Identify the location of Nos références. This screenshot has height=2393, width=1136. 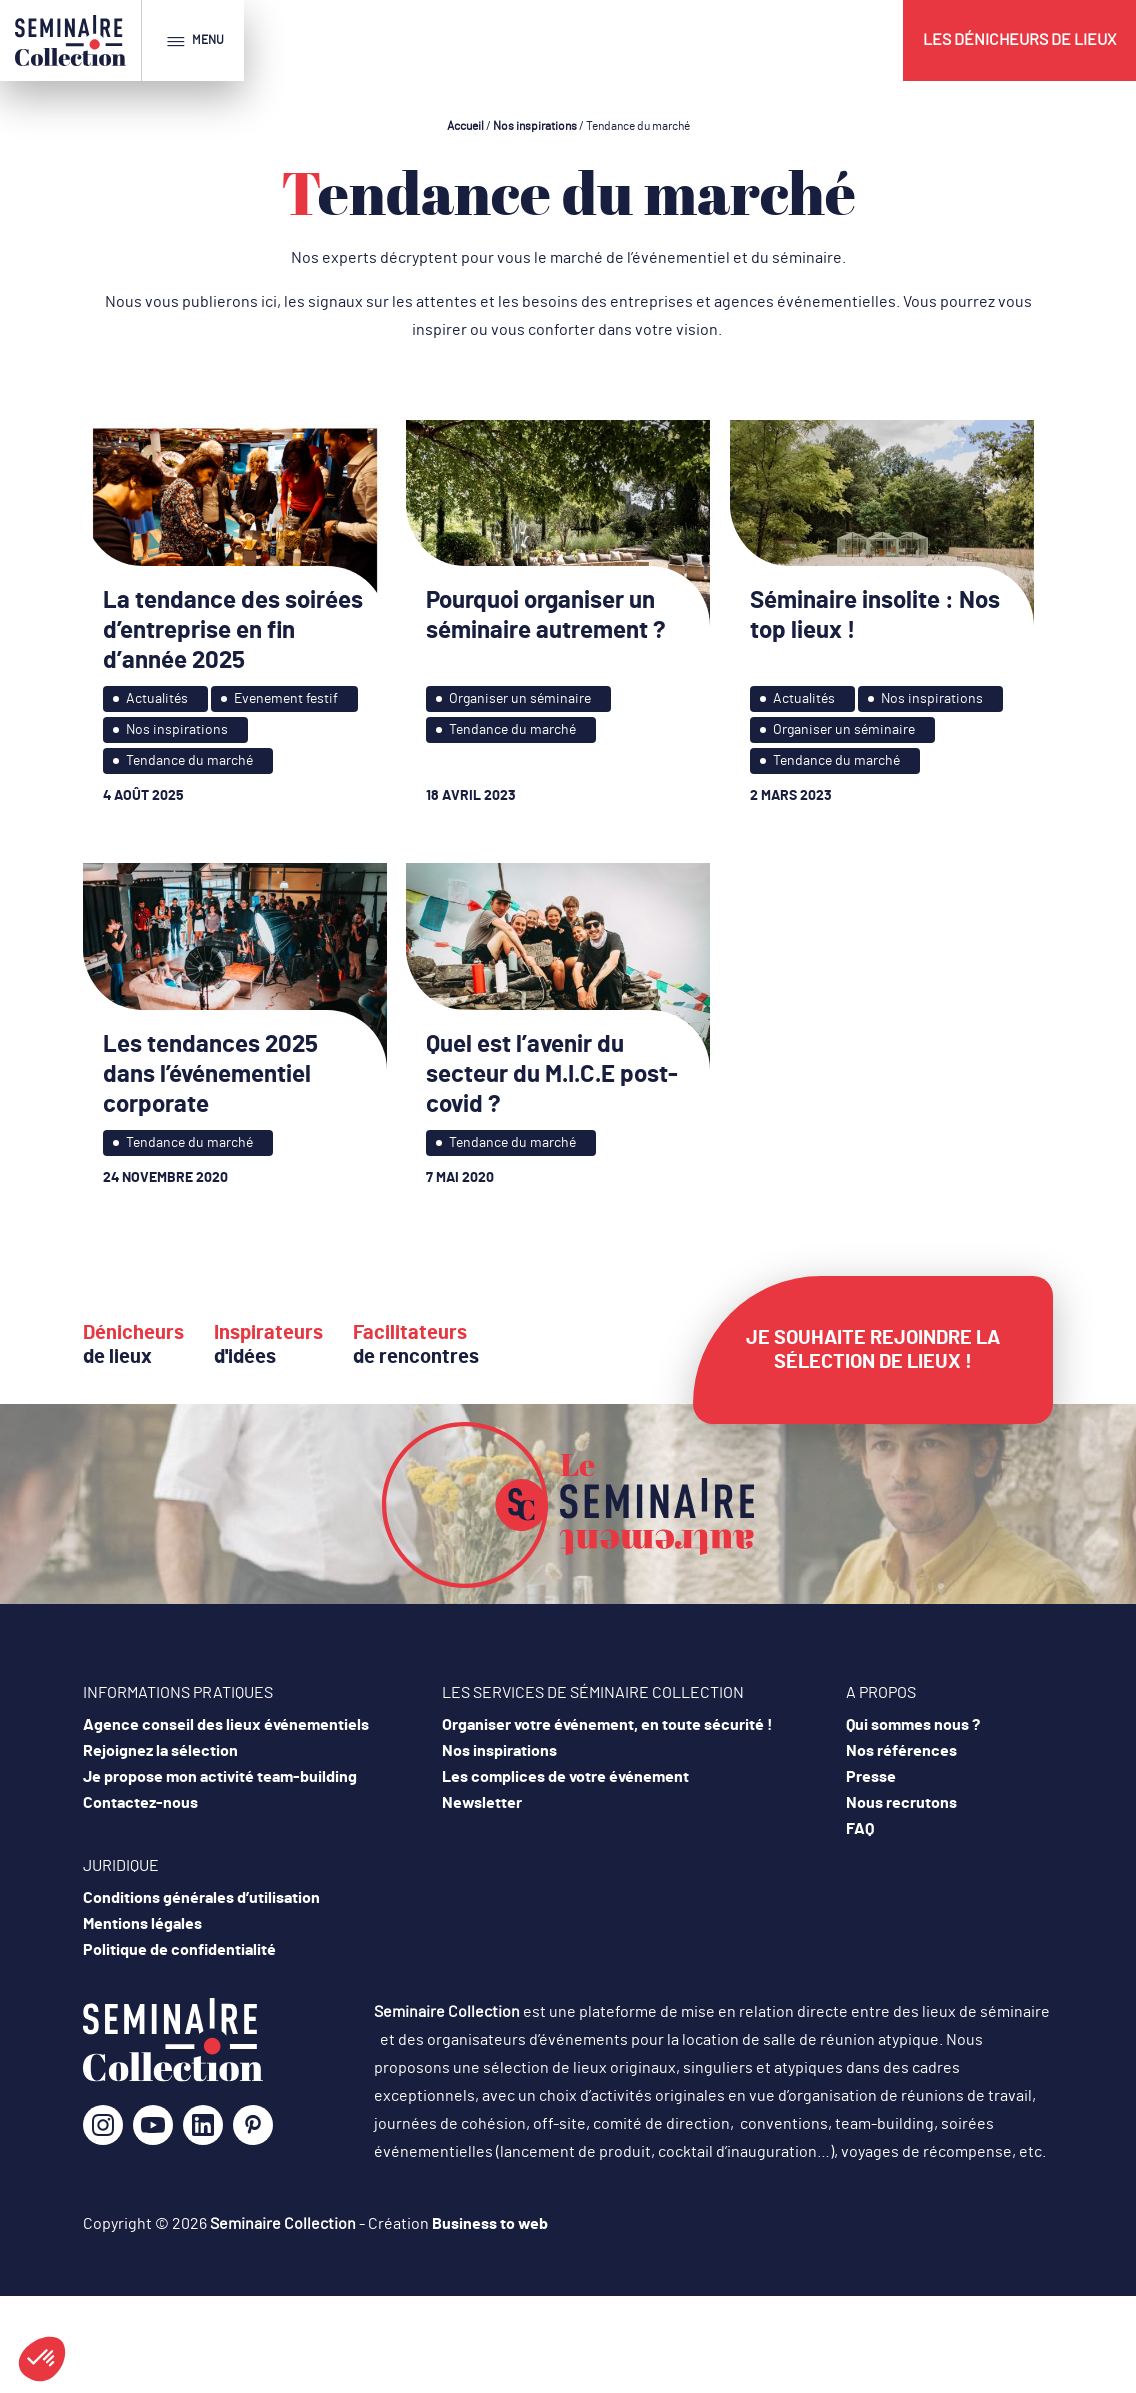
(901, 1751).